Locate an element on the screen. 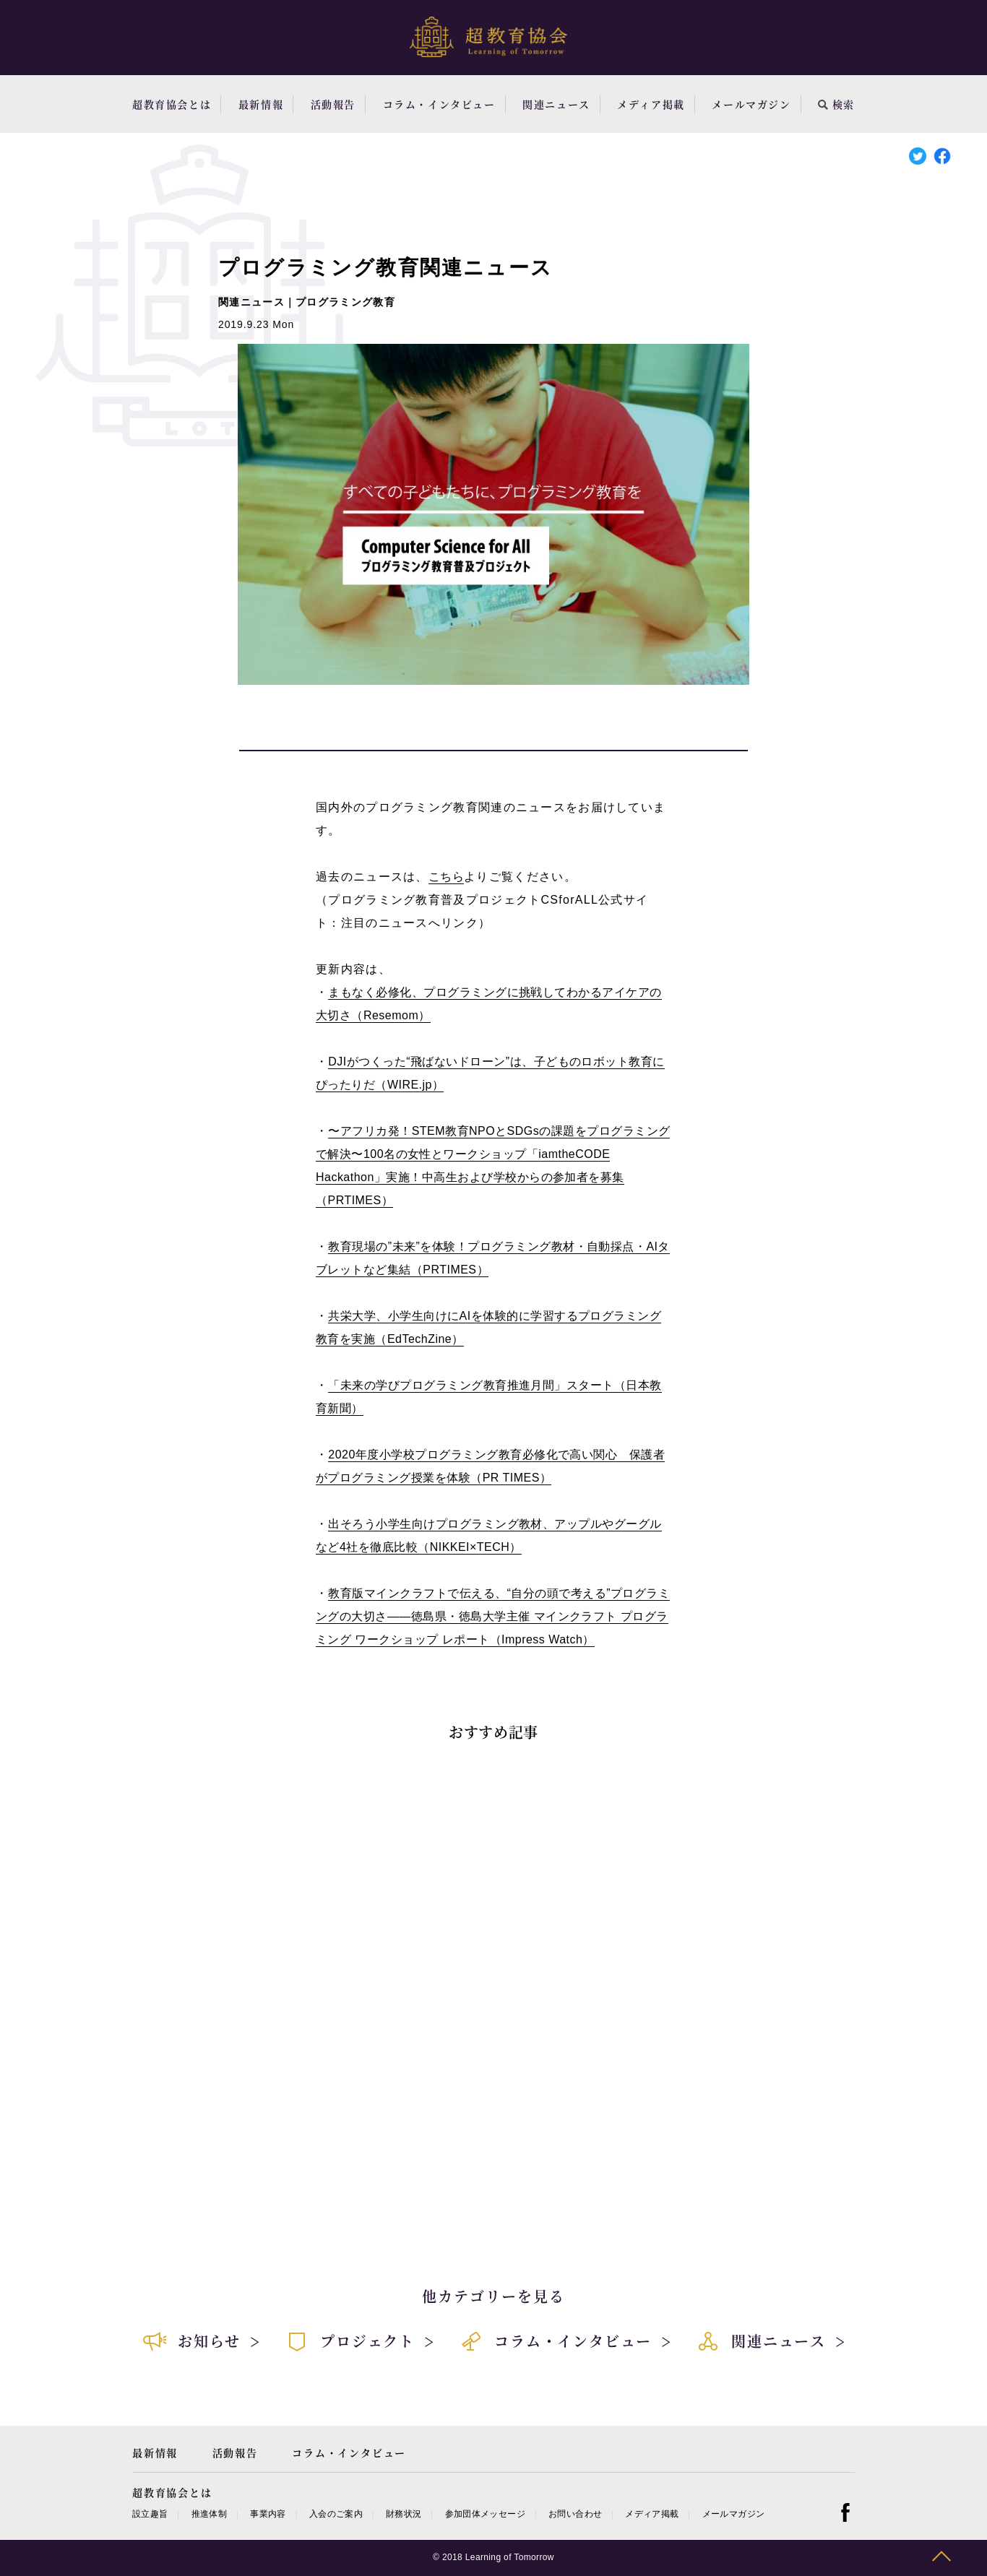  参加団体メッセージ is located at coordinates (485, 2514).